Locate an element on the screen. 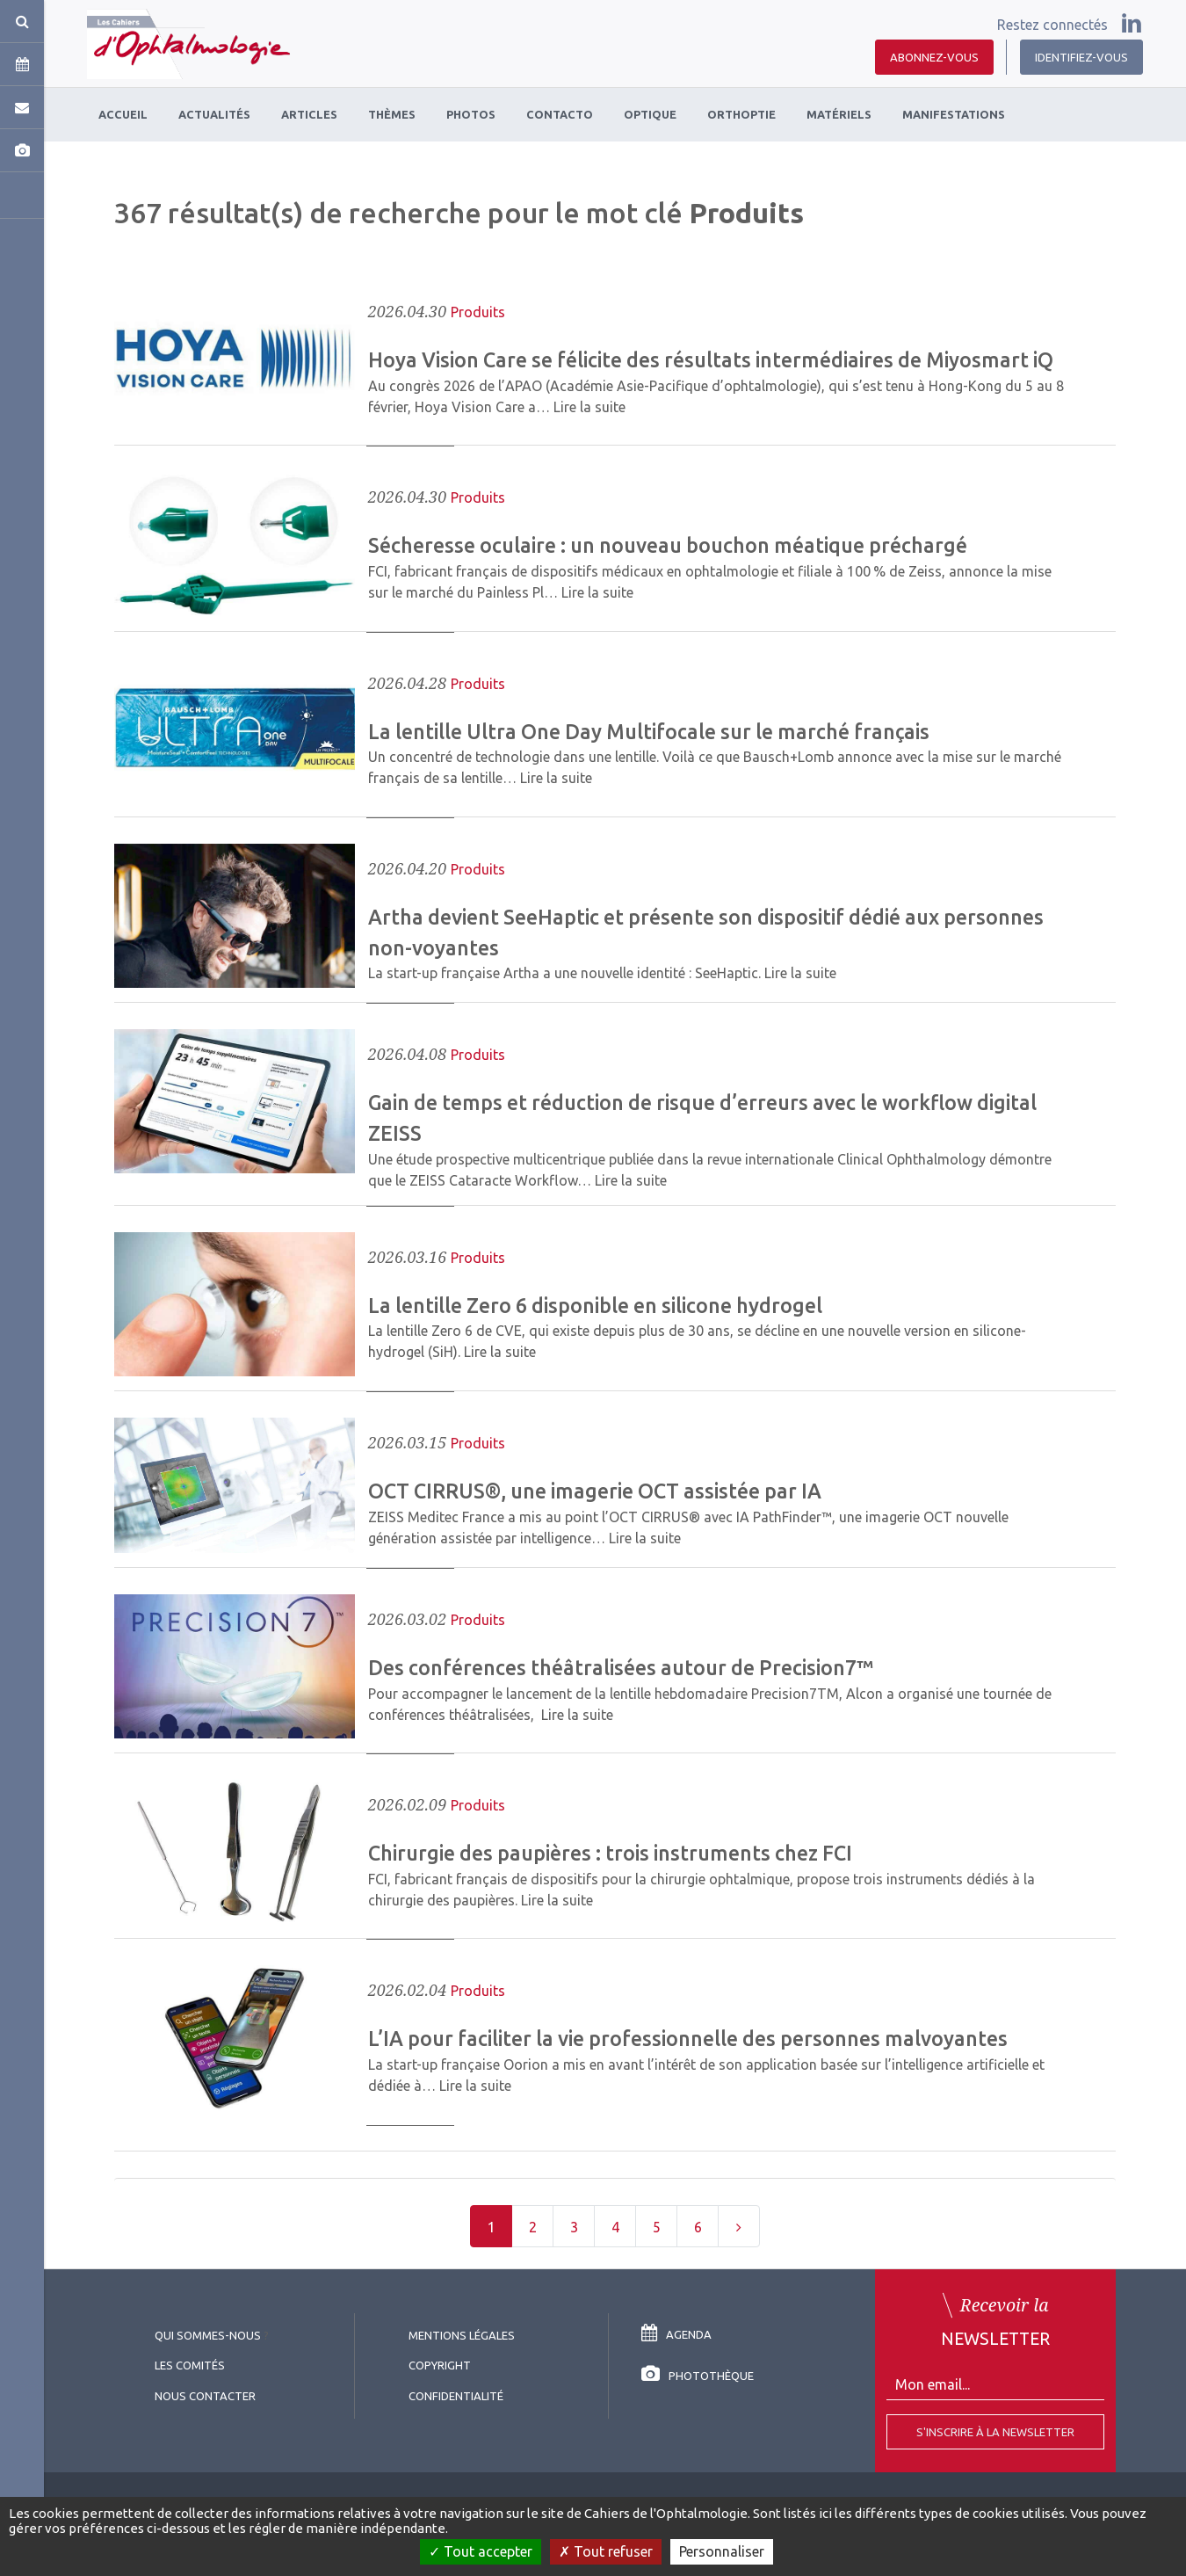  Tout accepter is located at coordinates (480, 2551).